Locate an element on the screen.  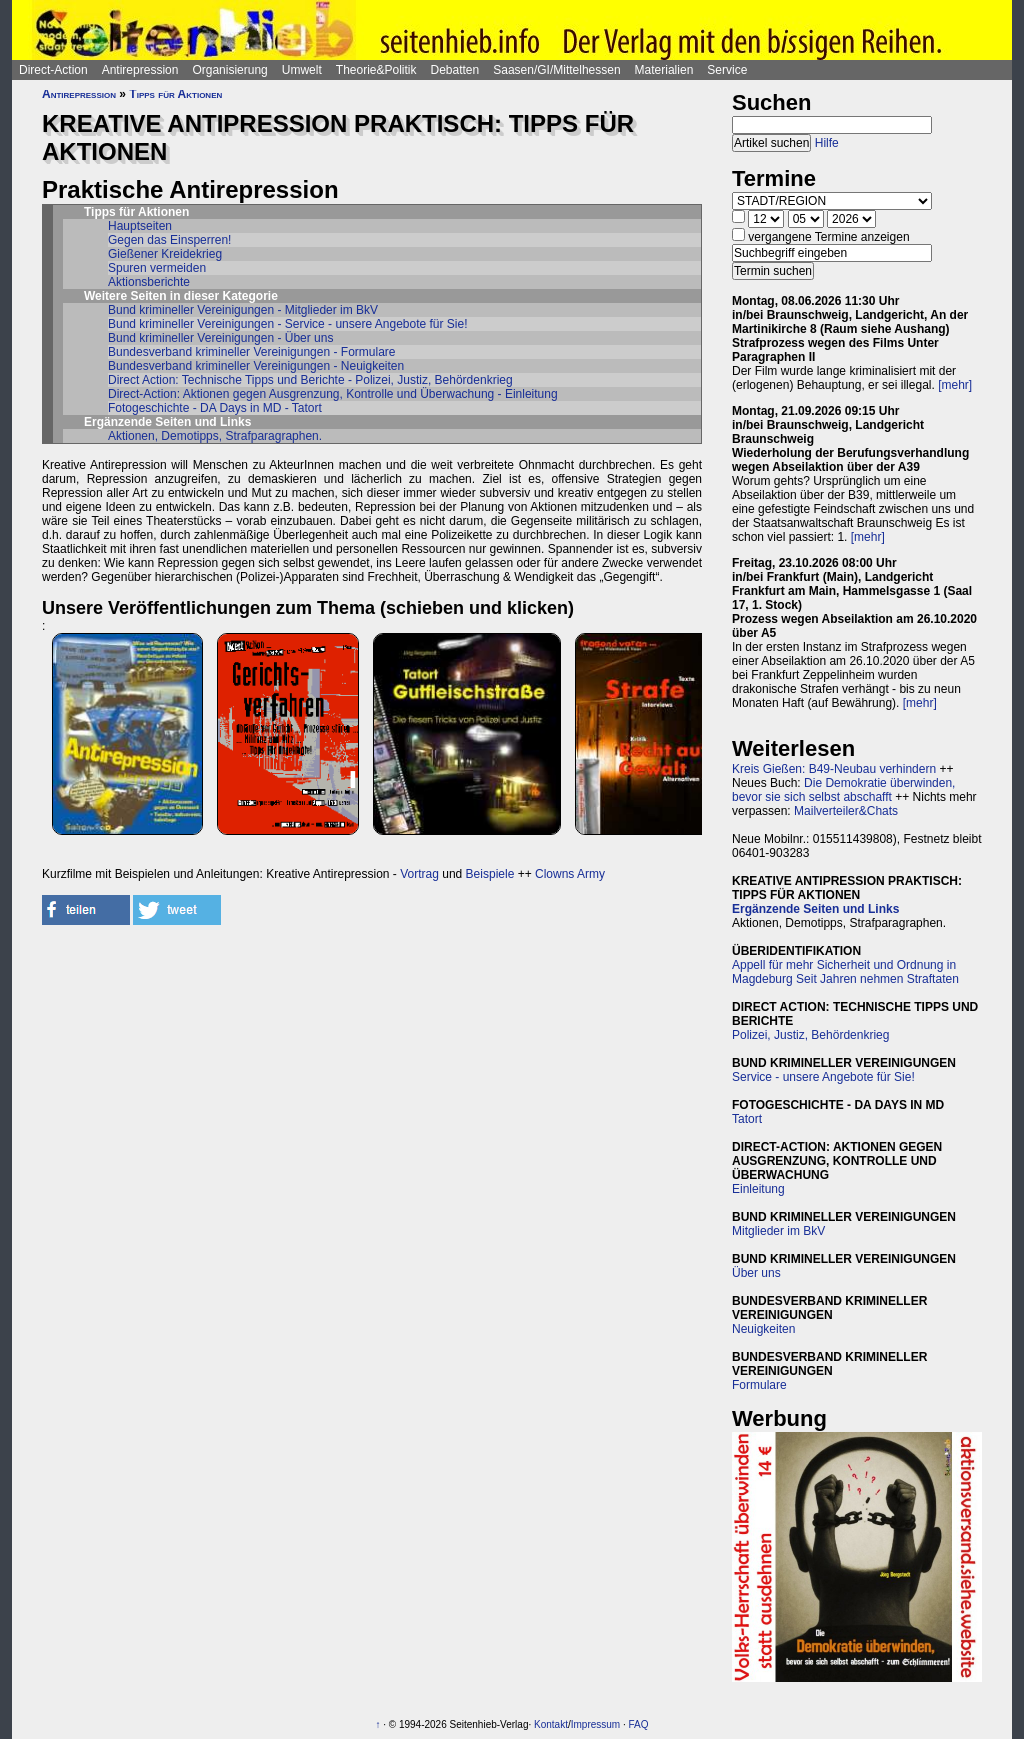
Aktionsberichte is located at coordinates (149, 282).